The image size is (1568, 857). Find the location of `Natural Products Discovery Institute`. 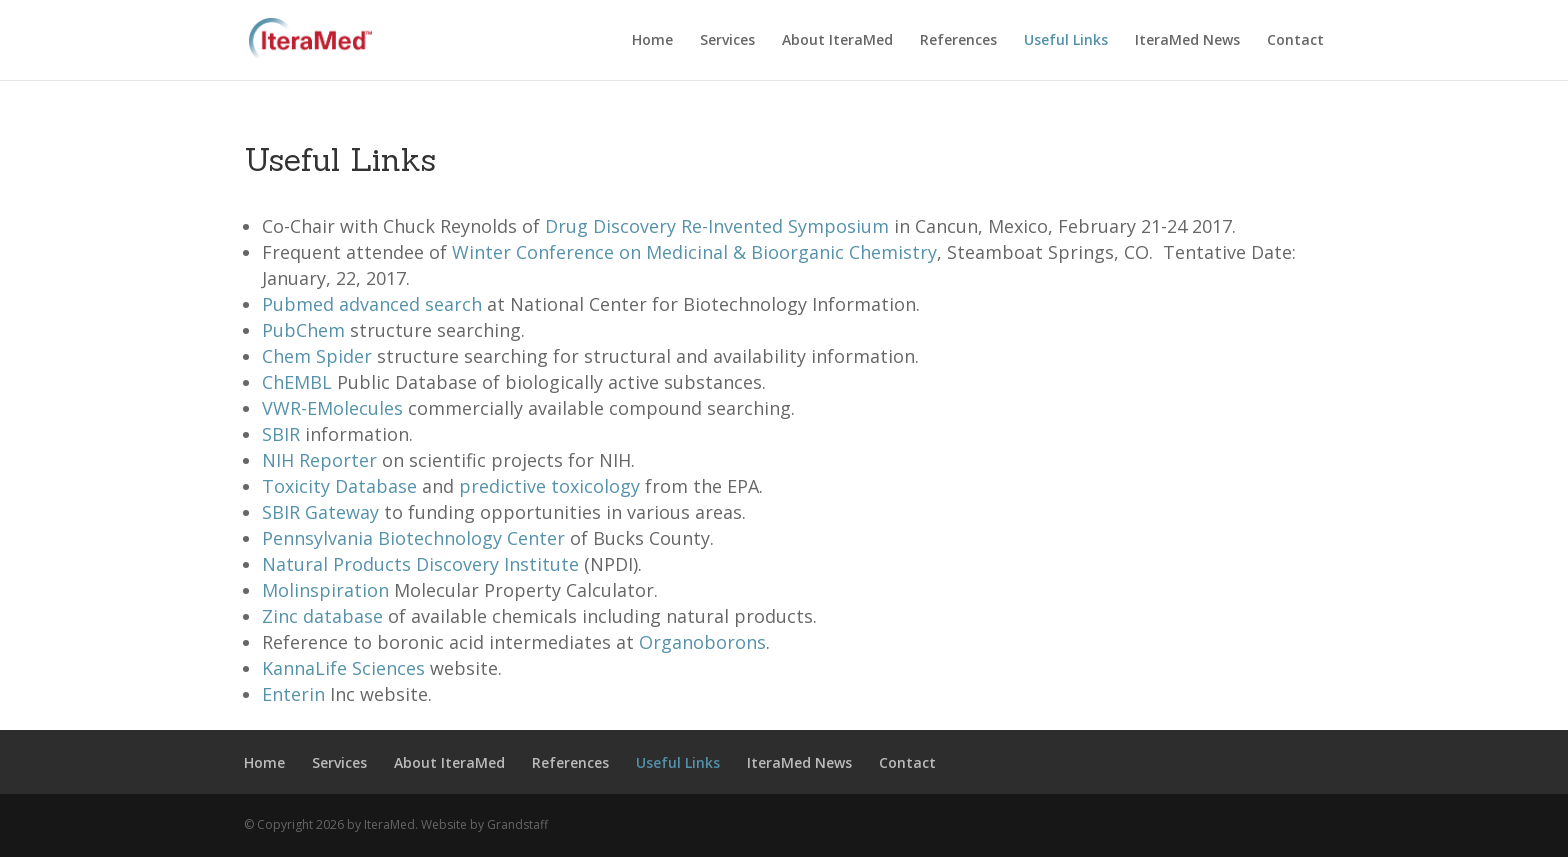

Natural Products Discovery Institute is located at coordinates (420, 564).